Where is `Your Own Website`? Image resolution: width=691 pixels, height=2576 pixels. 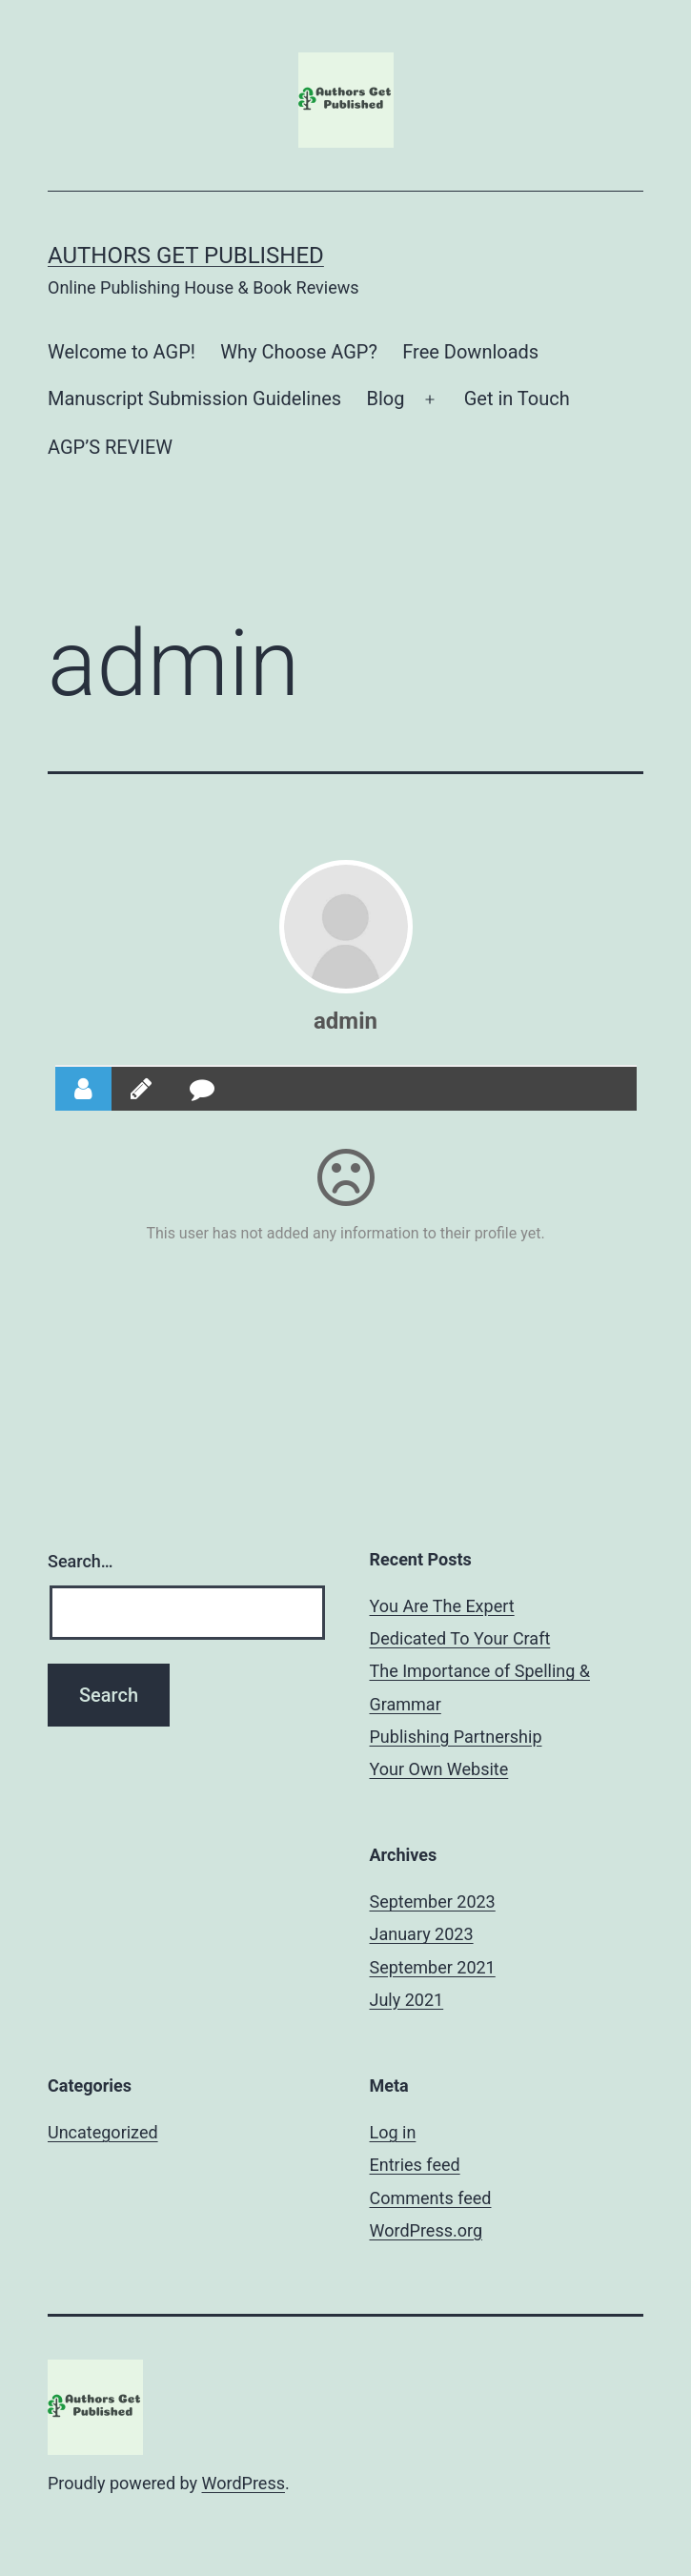 Your Own Website is located at coordinates (439, 1769).